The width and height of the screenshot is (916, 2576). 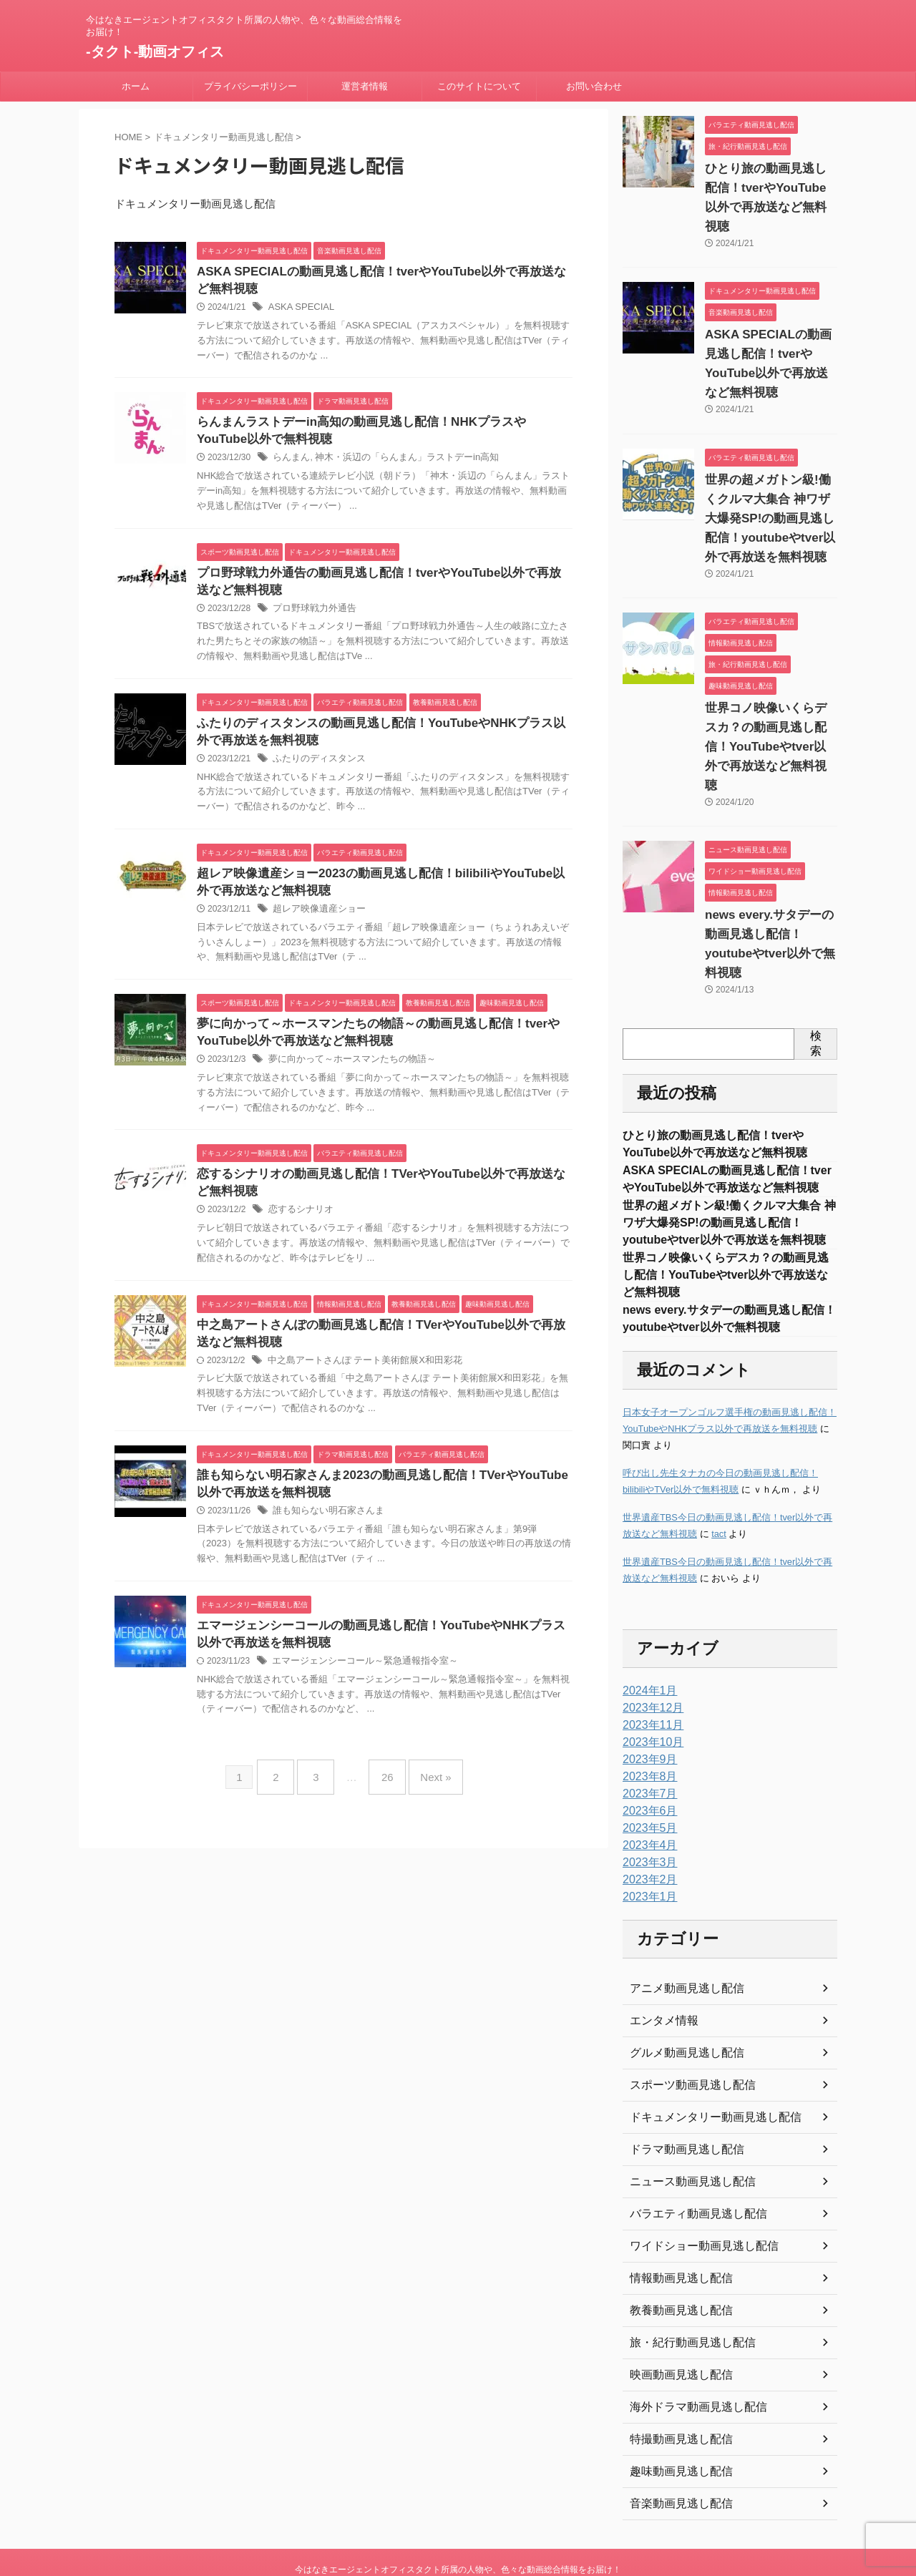 What do you see at coordinates (675, 2315) in the screenshot?
I see `映画動画見逃し配信` at bounding box center [675, 2315].